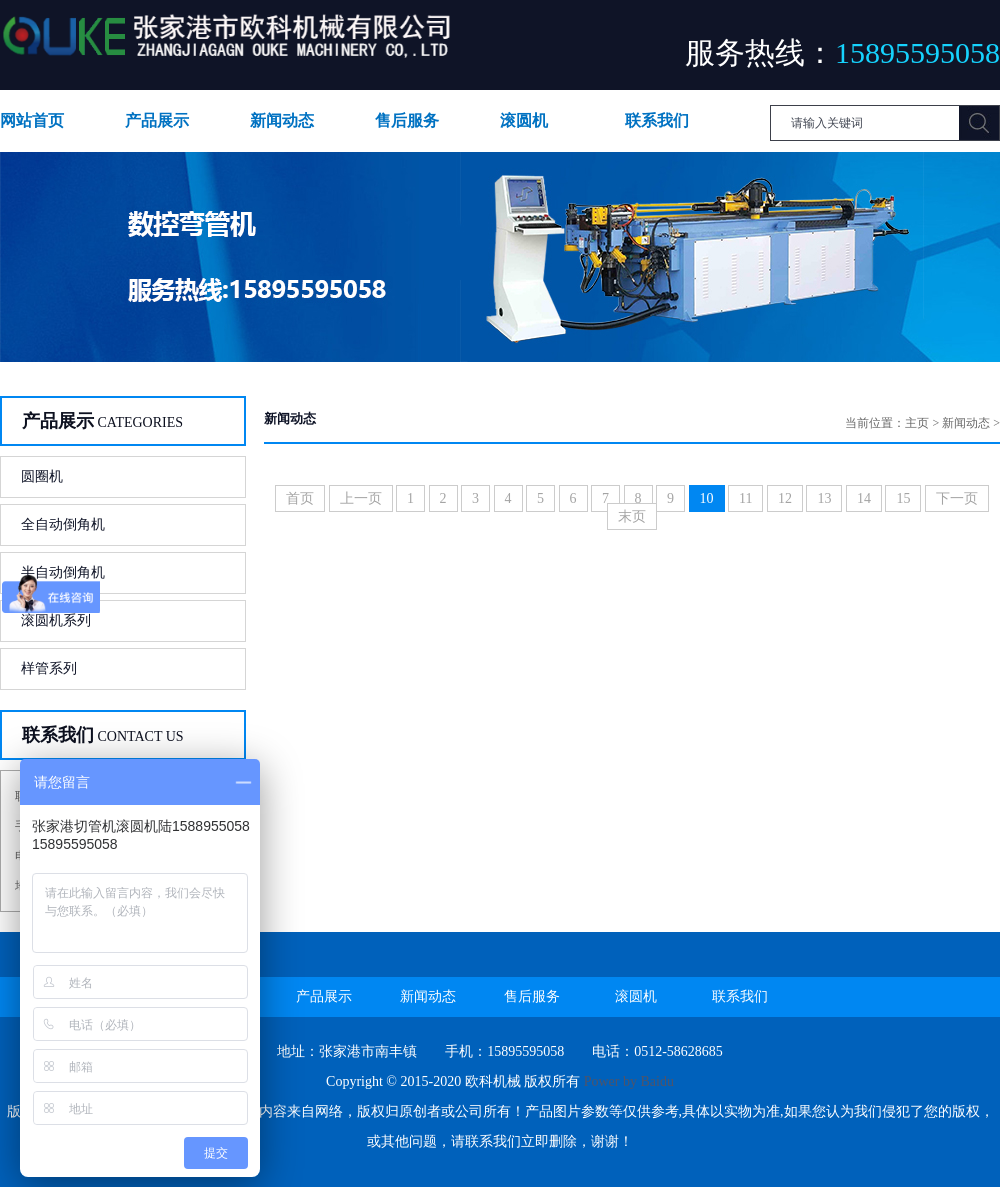  I want to click on 上一页, so click(361, 498).